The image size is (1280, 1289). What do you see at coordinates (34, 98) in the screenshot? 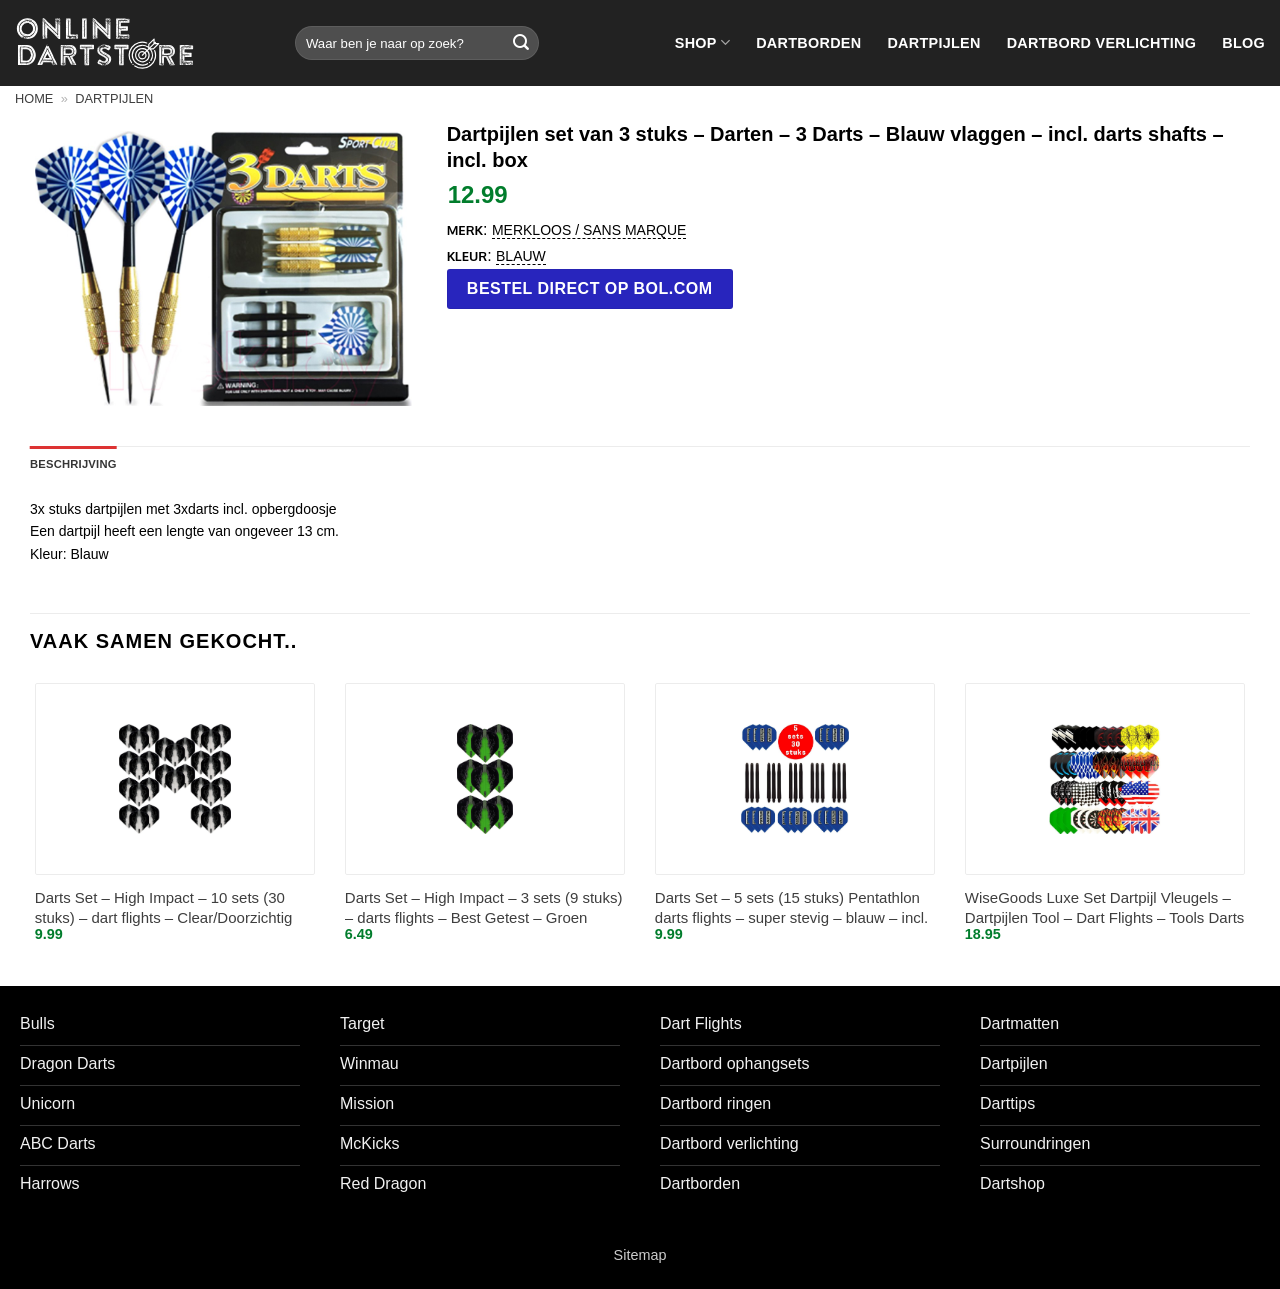
I see `Home` at bounding box center [34, 98].